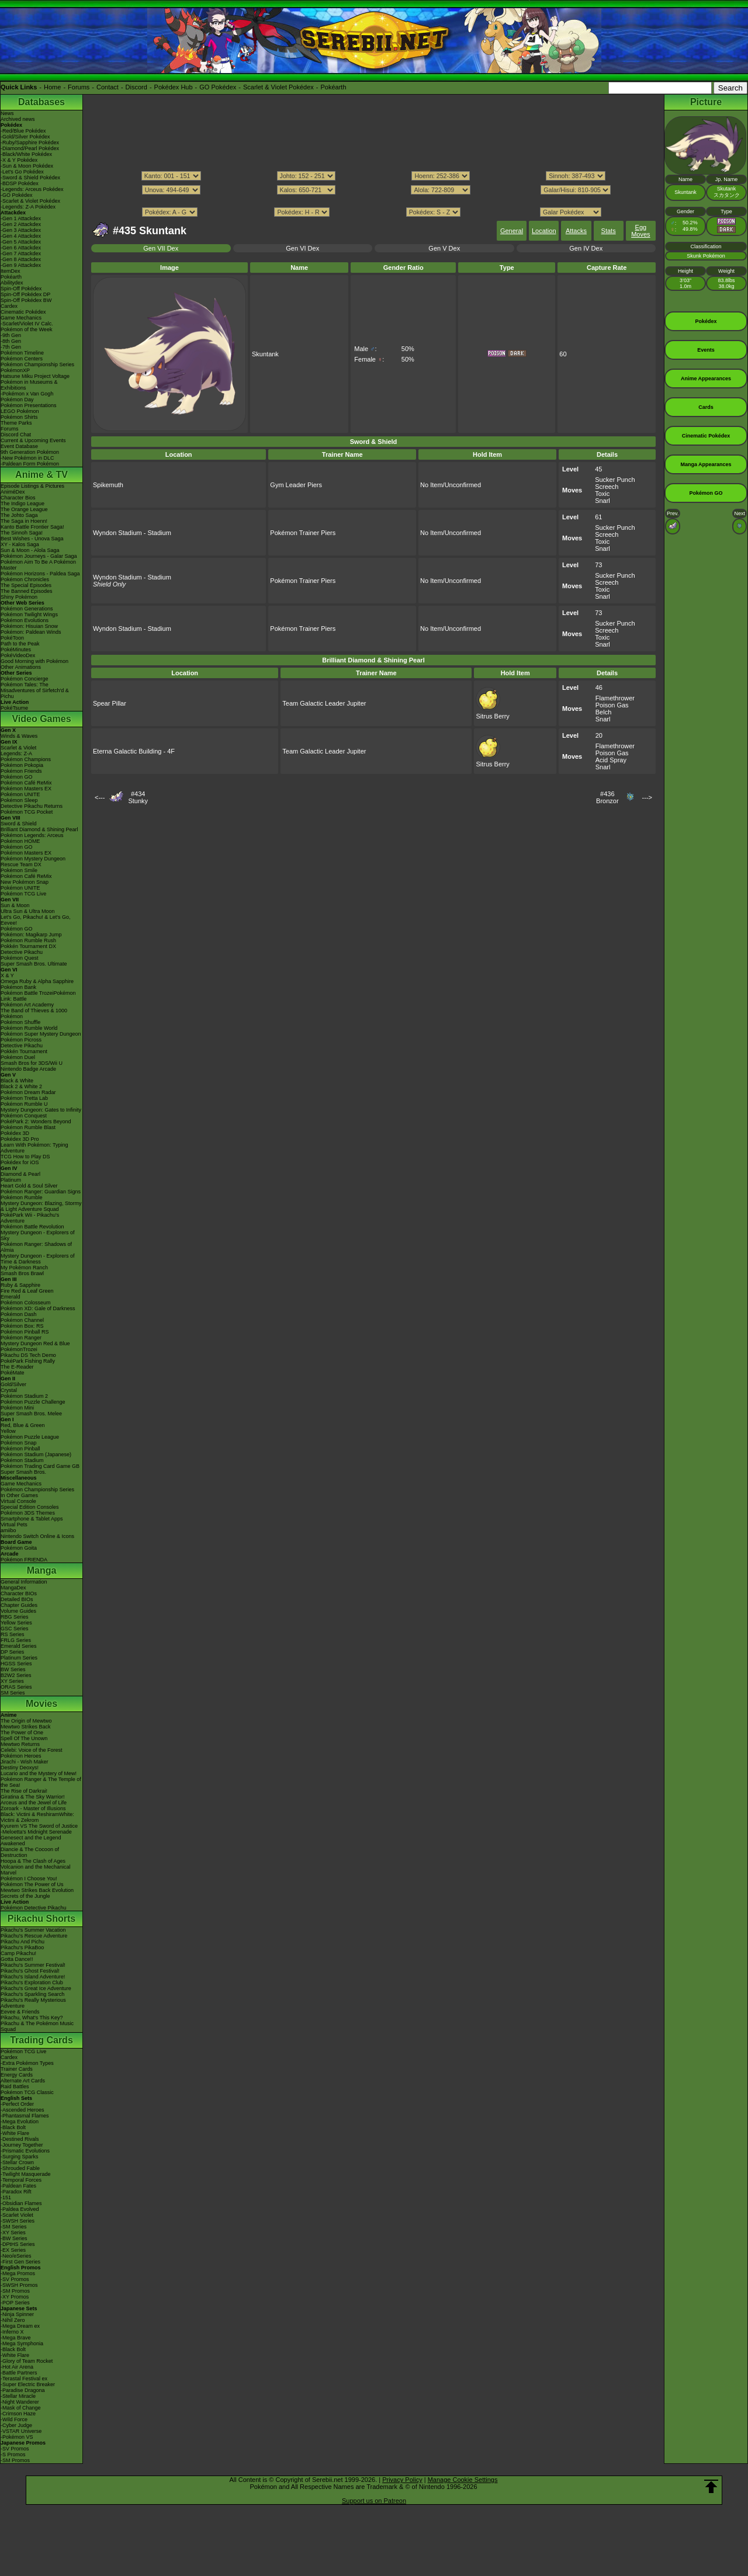 The height and width of the screenshot is (2576, 748). I want to click on -Gen 6 Attackdex, so click(21, 248).